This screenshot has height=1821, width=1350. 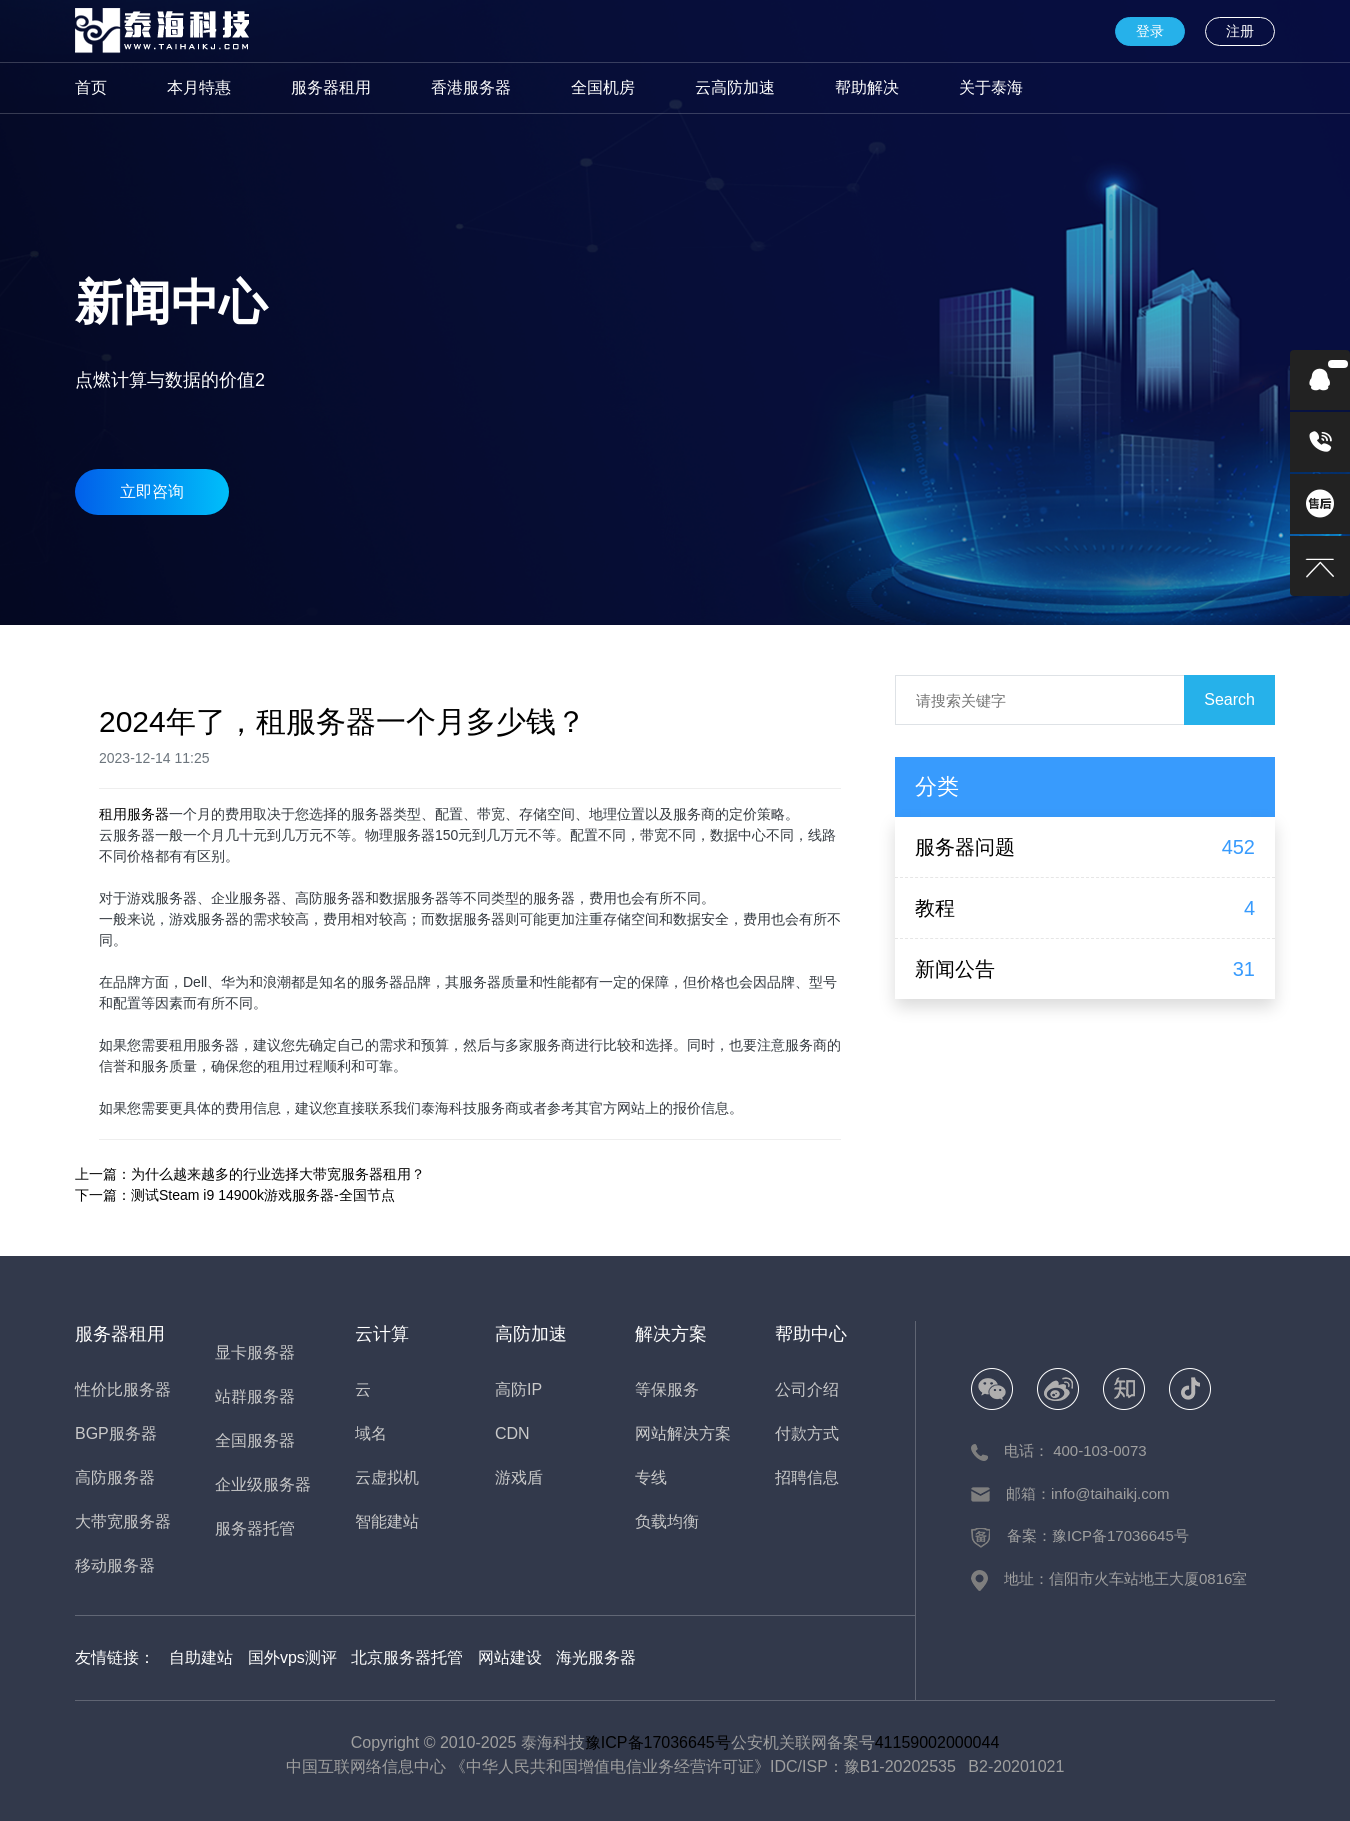 I want to click on 云计算, so click(x=382, y=1334).